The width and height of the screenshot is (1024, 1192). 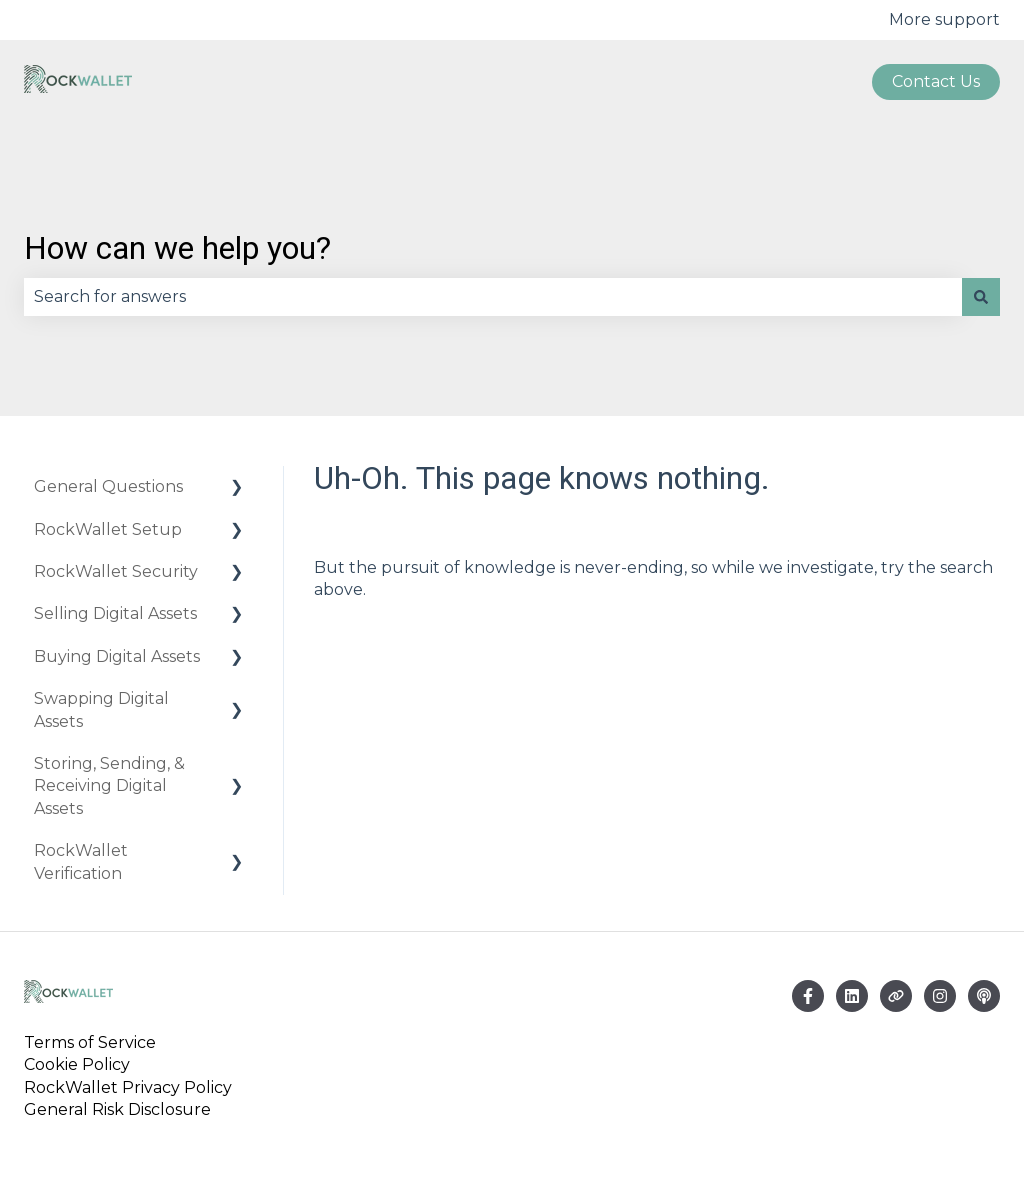 What do you see at coordinates (117, 656) in the screenshot?
I see `Buying Digital Assets [menuitem]` at bounding box center [117, 656].